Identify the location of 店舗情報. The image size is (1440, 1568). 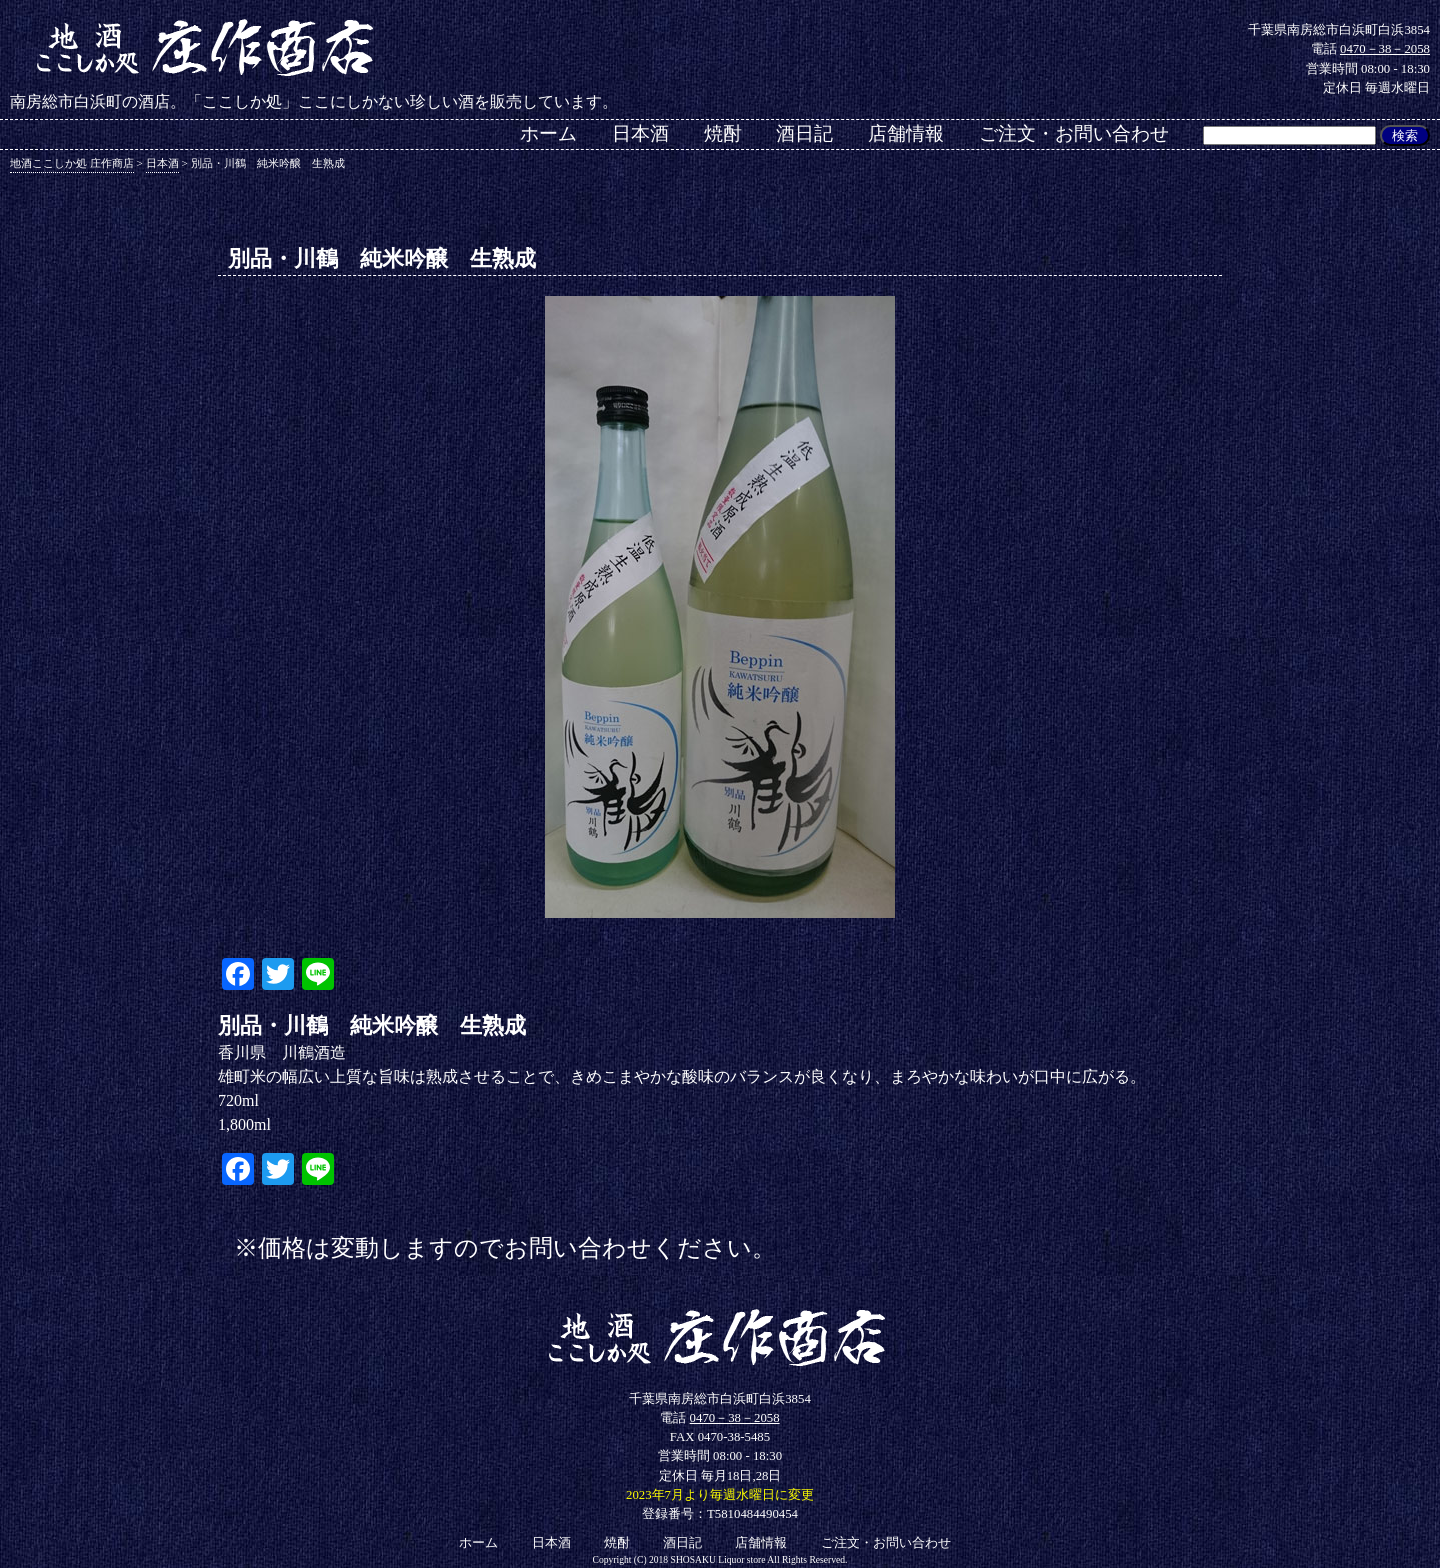
(906, 133).